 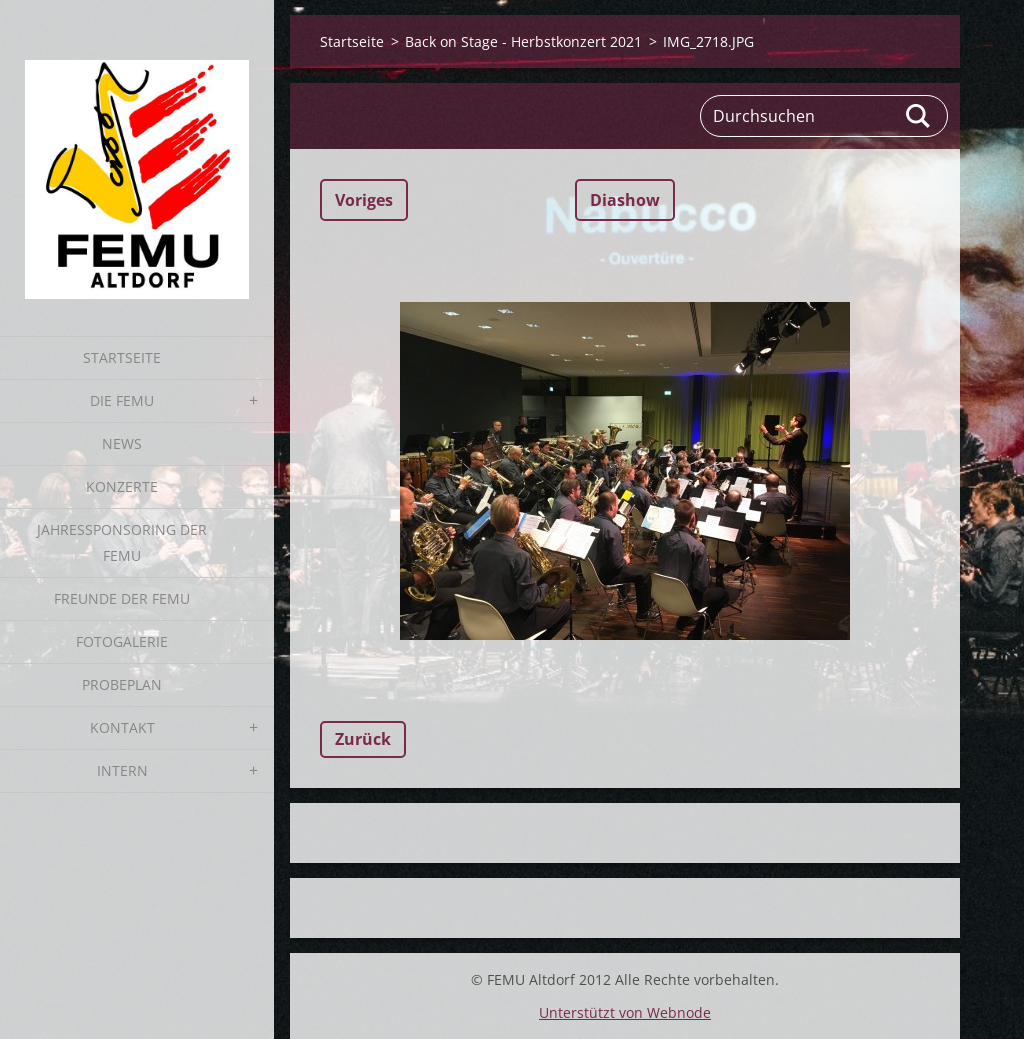 I want to click on Zurück, so click(x=363, y=739).